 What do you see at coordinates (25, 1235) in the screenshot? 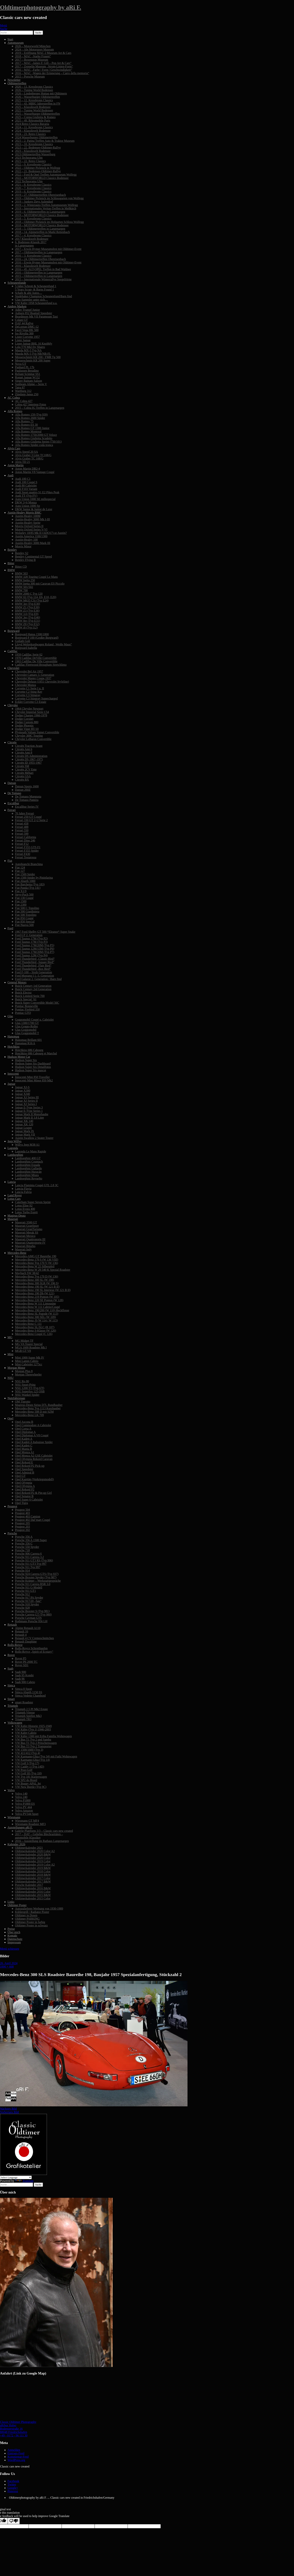
I see `Maserati Mexico` at bounding box center [25, 1235].